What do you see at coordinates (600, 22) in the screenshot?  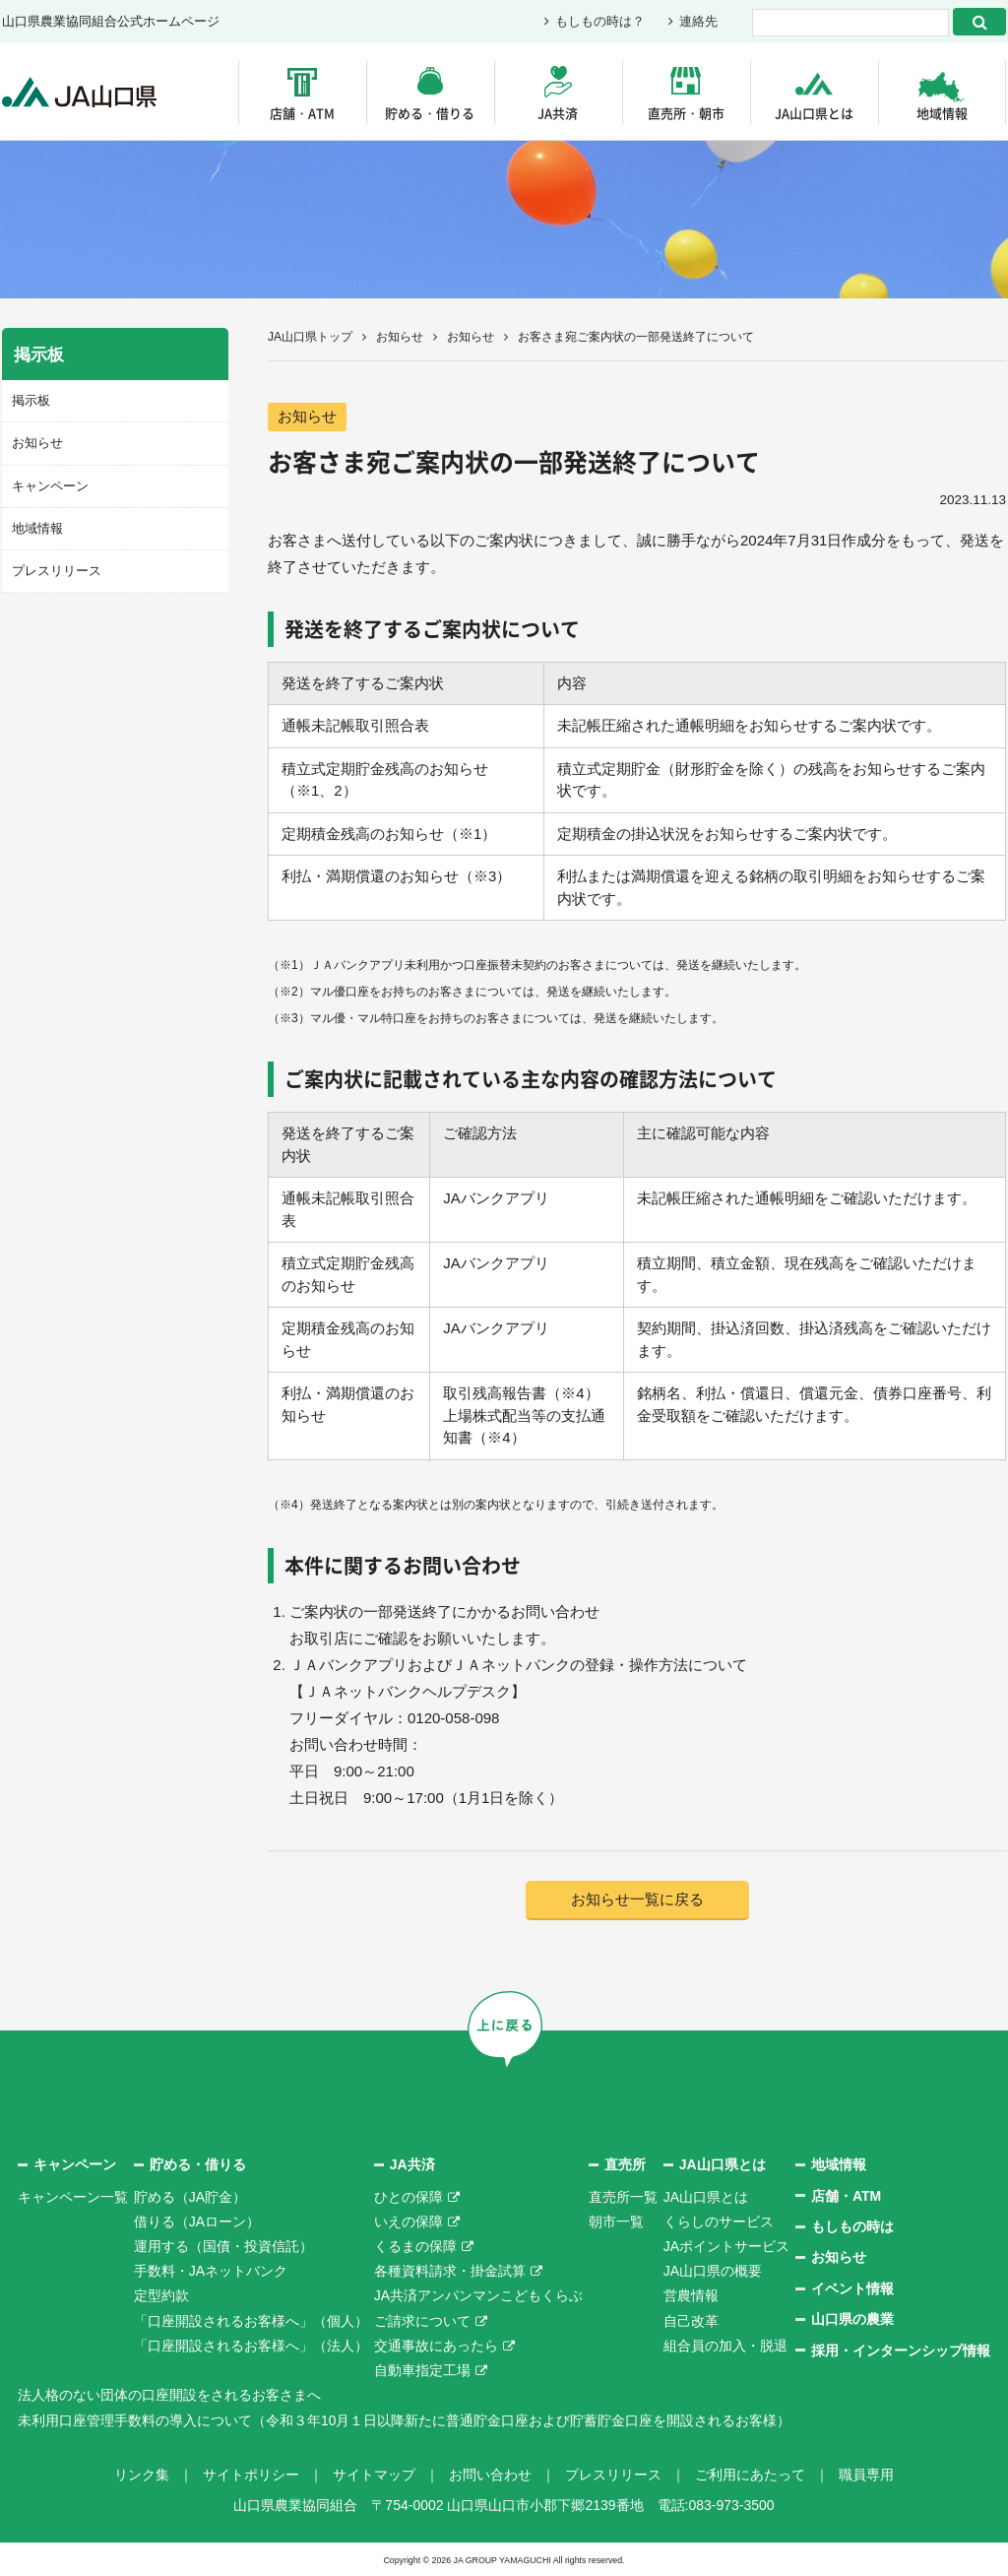 I see `もしもの時は？` at bounding box center [600, 22].